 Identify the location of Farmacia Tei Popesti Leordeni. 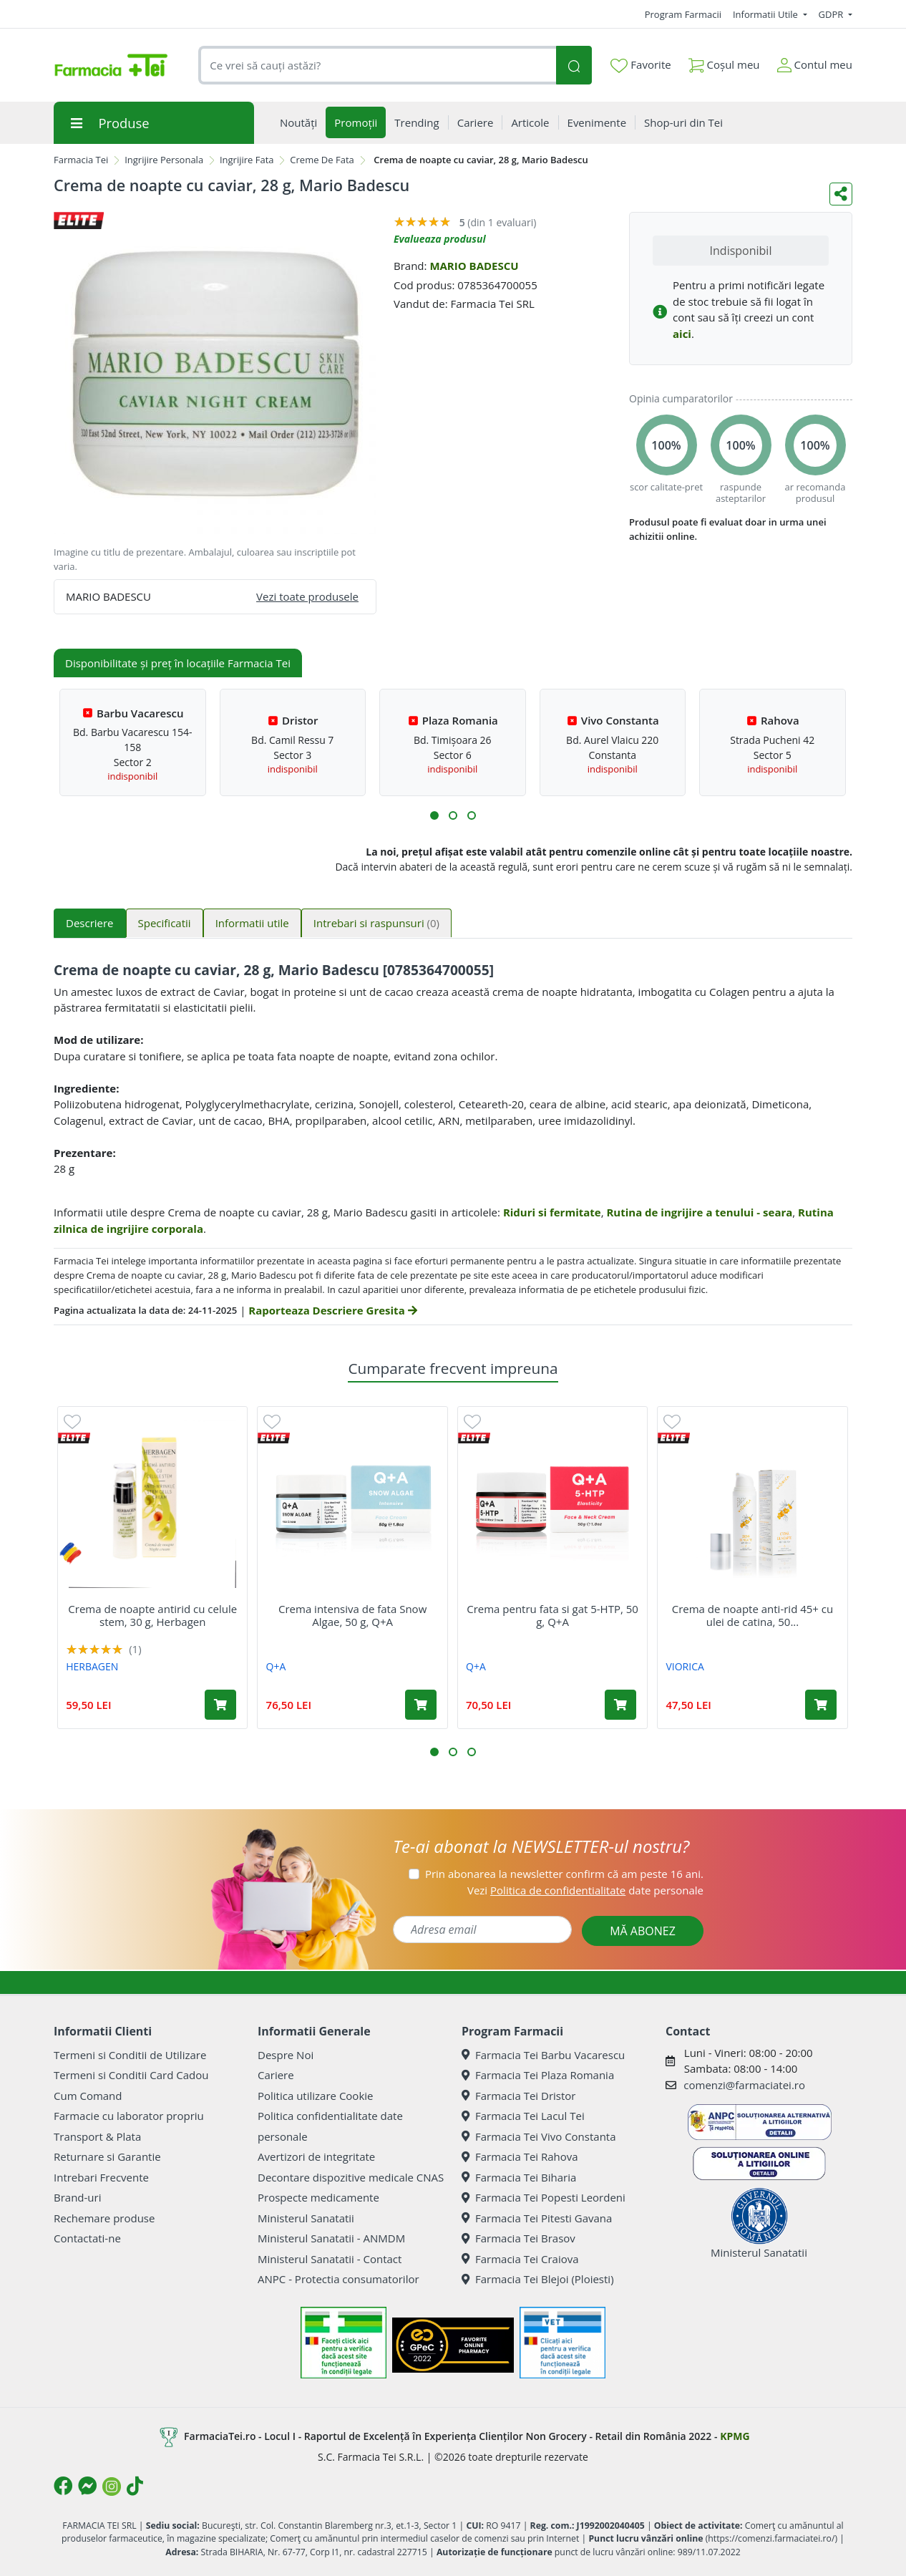
(543, 2197).